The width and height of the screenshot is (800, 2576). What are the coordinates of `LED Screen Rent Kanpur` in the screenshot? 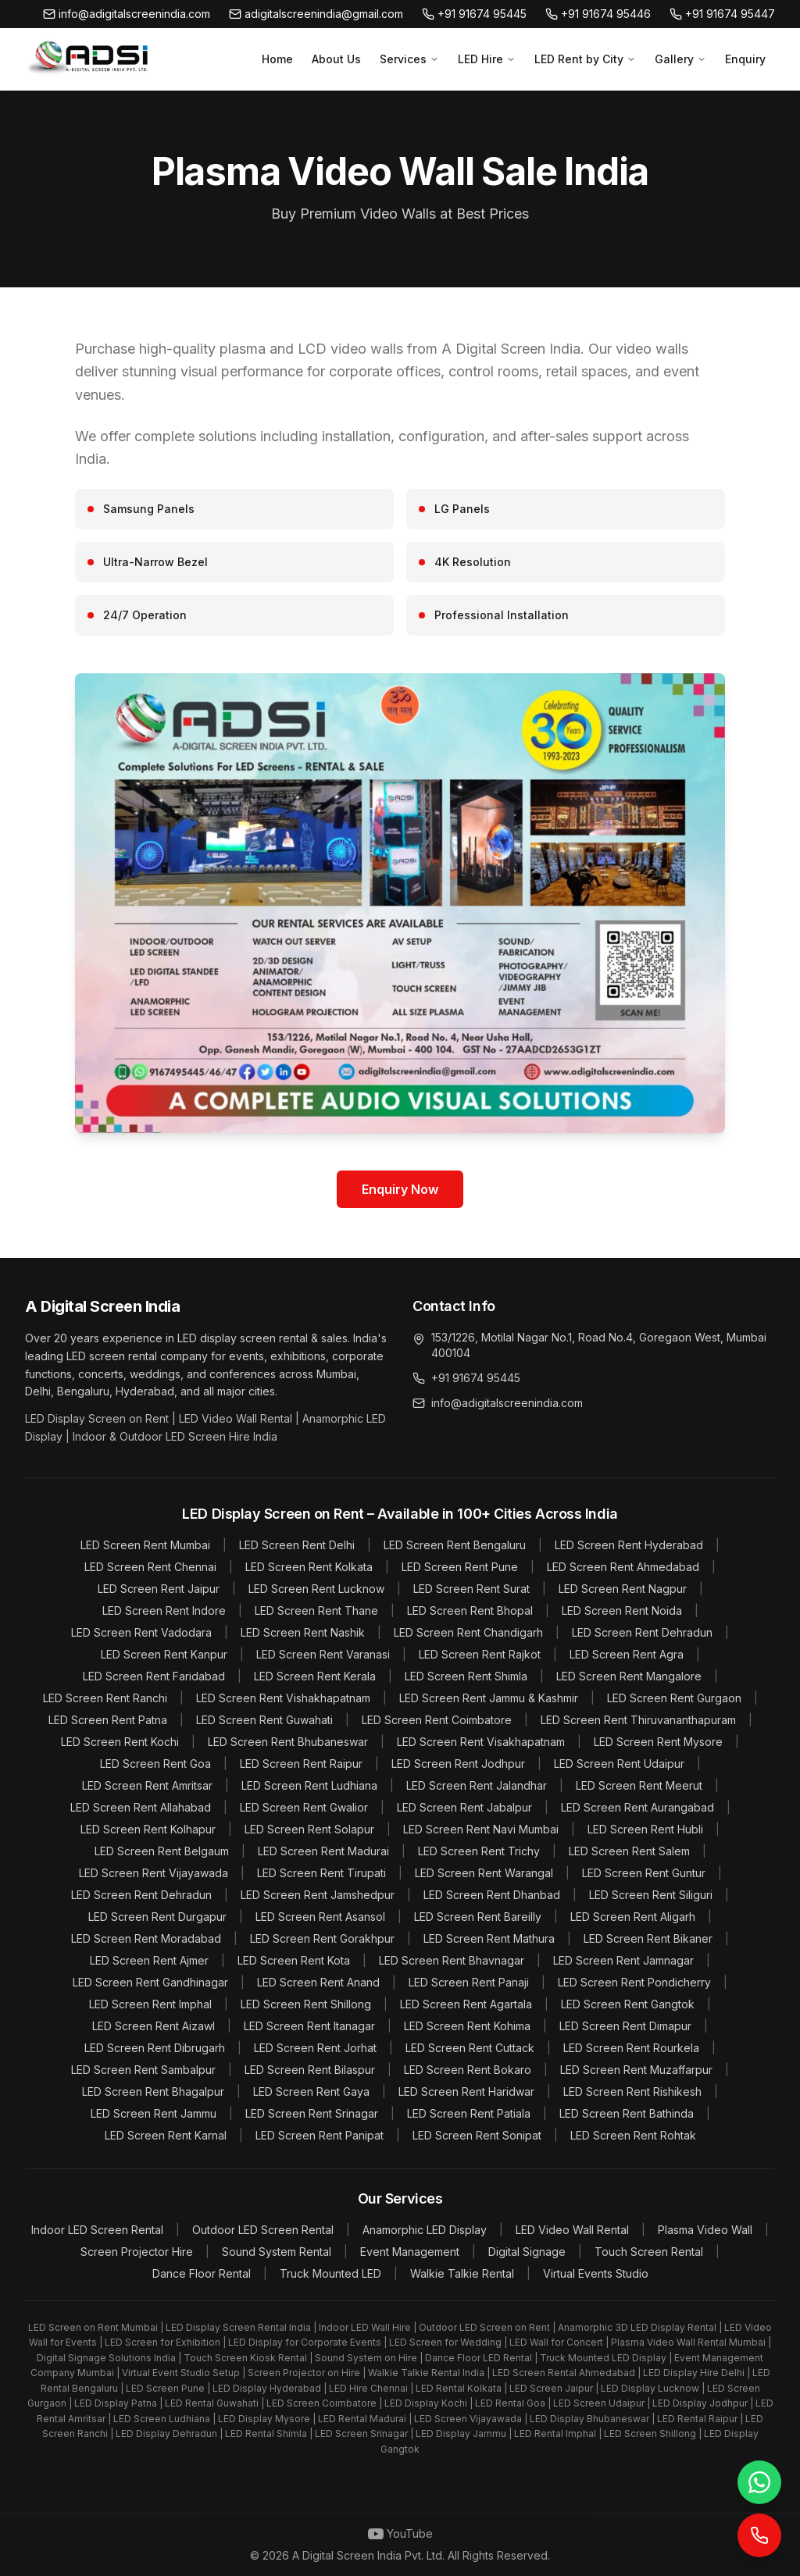 It's located at (164, 1654).